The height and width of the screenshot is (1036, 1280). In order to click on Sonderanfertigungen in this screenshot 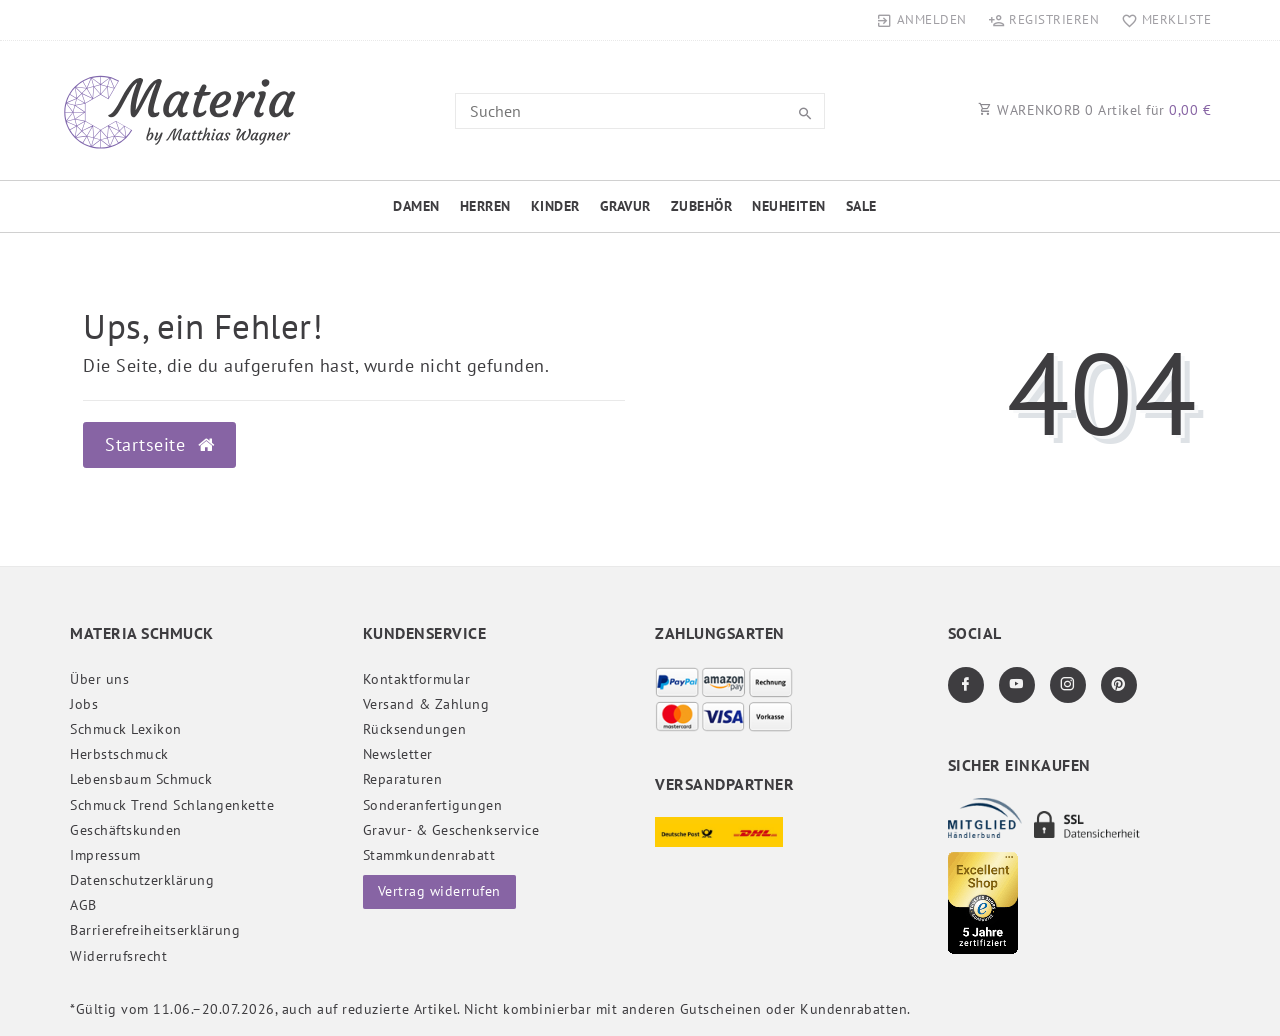, I will do `click(433, 805)`.